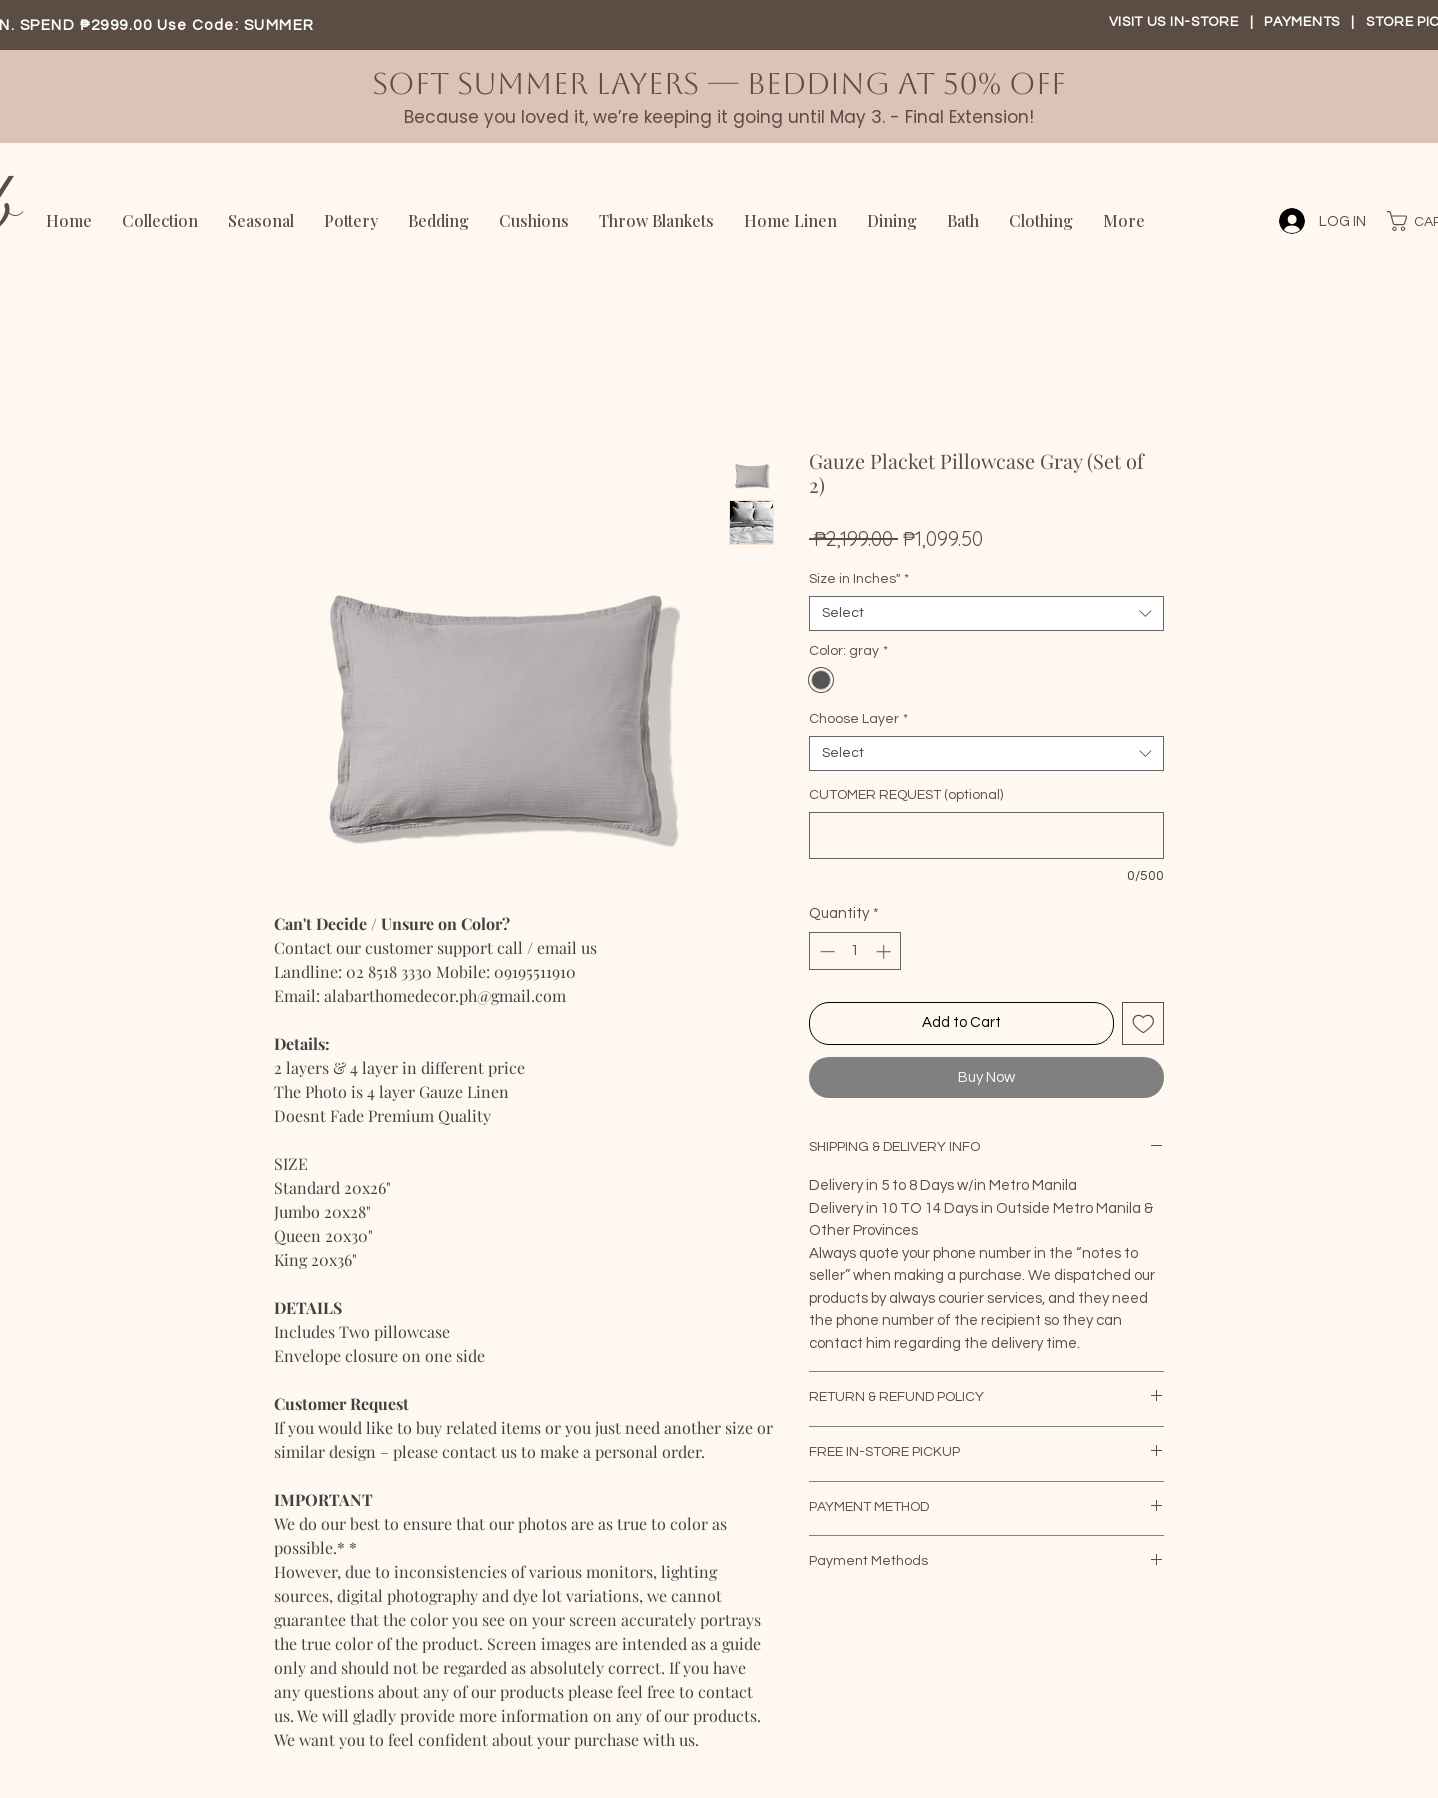  I want to click on VISIT US IN-STORE, so click(1174, 22).